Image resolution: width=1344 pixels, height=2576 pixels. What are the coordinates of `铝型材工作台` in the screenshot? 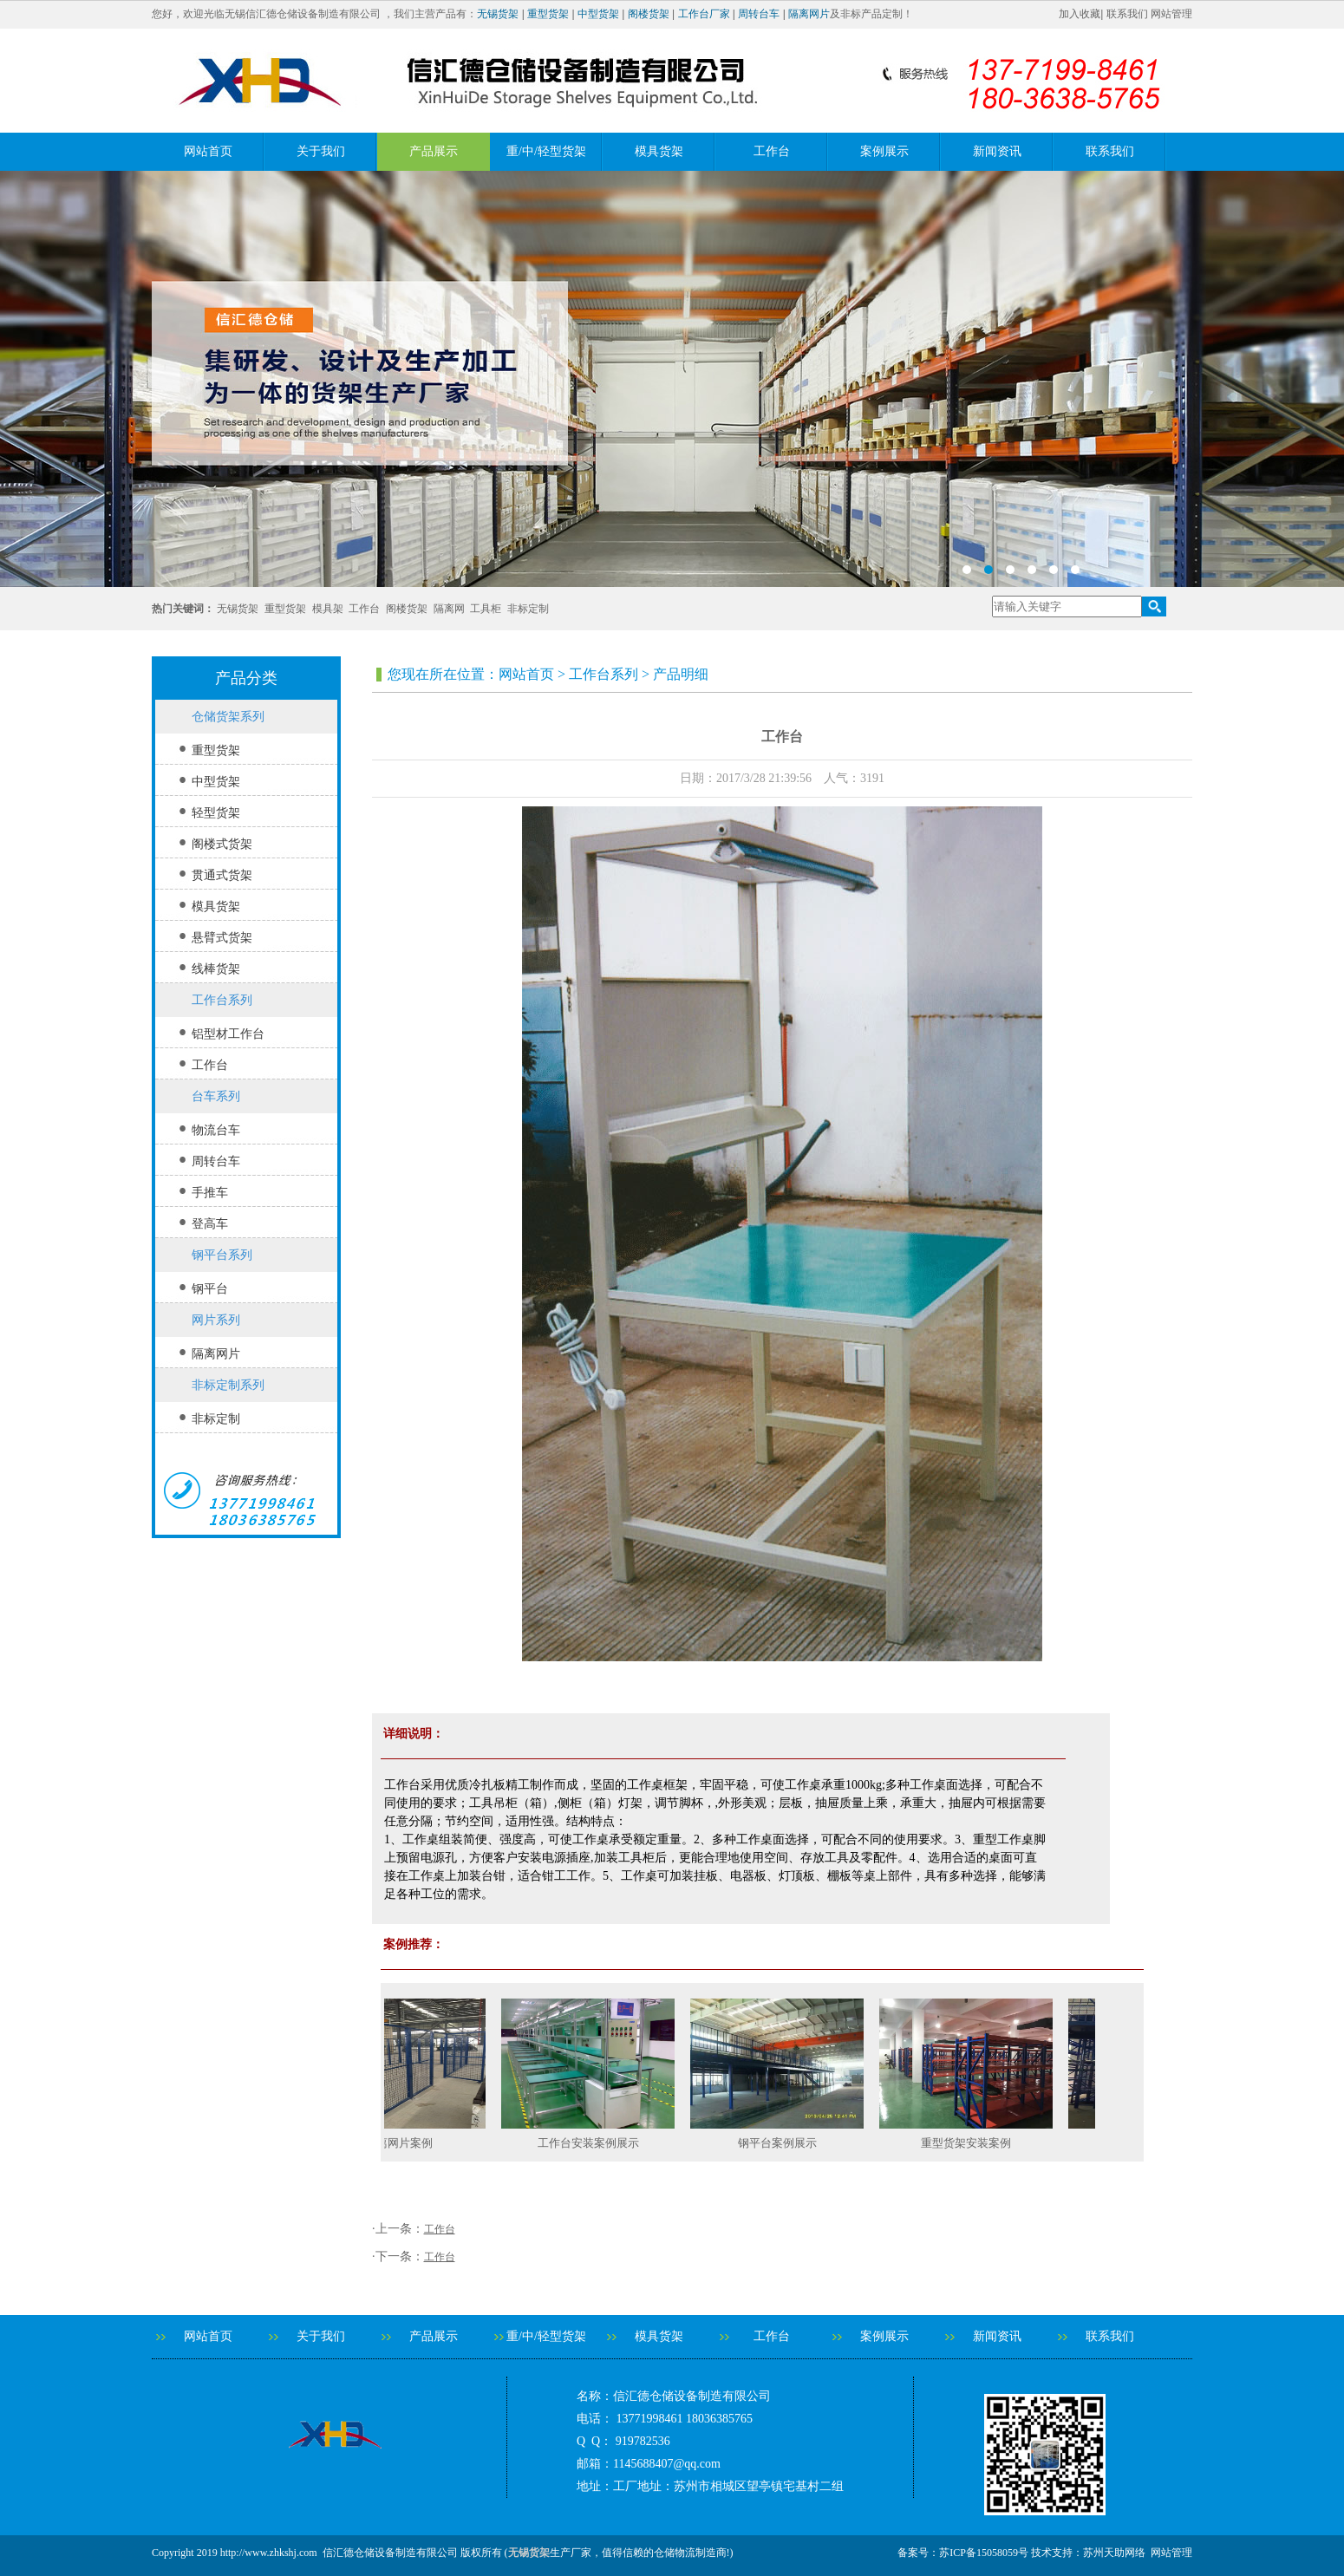 It's located at (228, 1033).